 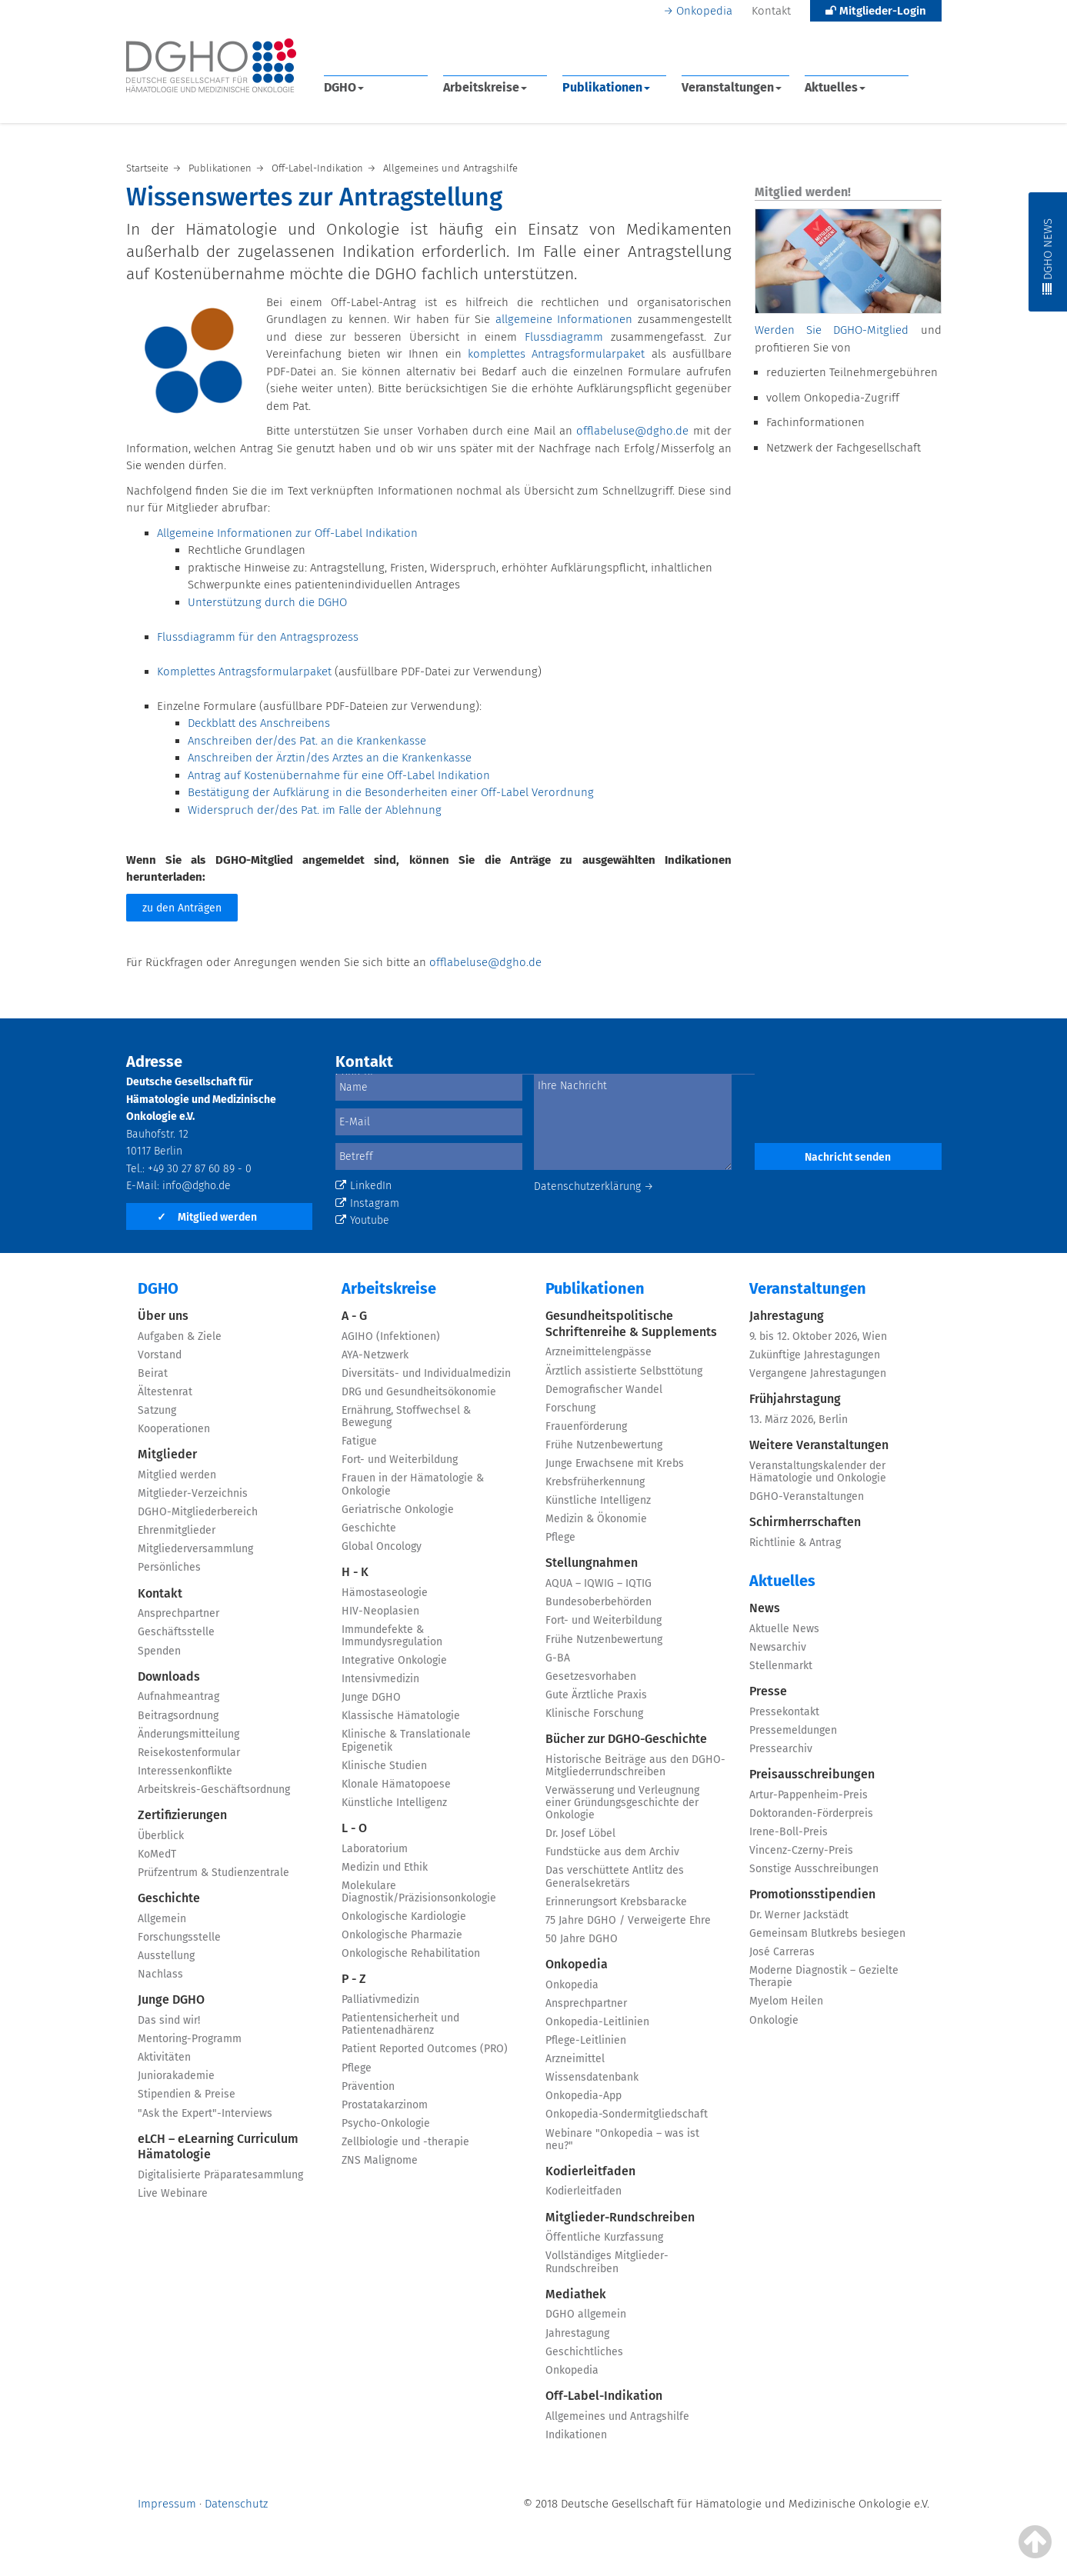 I want to click on Zukünftige Jahrestagungen, so click(x=814, y=1354).